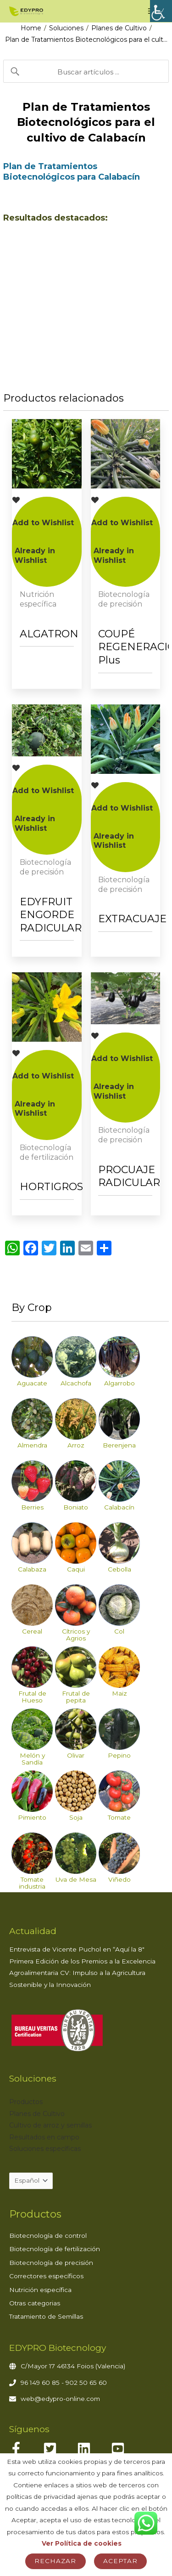  I want to click on Home, so click(31, 28).